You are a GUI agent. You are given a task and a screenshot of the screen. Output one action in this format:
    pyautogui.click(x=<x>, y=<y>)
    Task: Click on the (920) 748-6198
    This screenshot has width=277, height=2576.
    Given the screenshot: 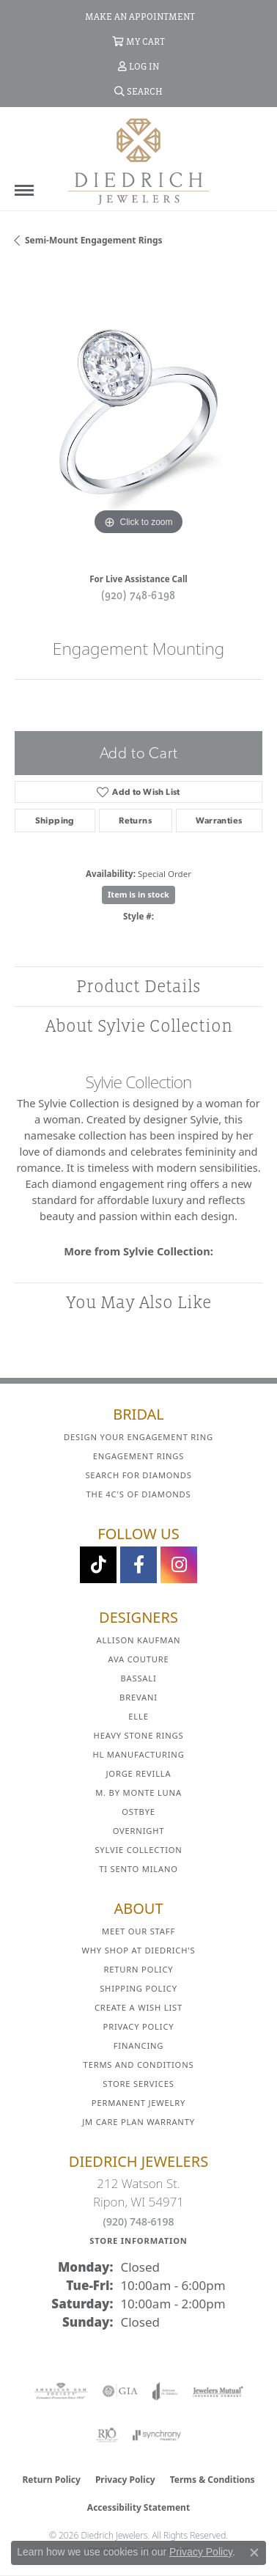 What is the action you would take?
    pyautogui.click(x=138, y=594)
    